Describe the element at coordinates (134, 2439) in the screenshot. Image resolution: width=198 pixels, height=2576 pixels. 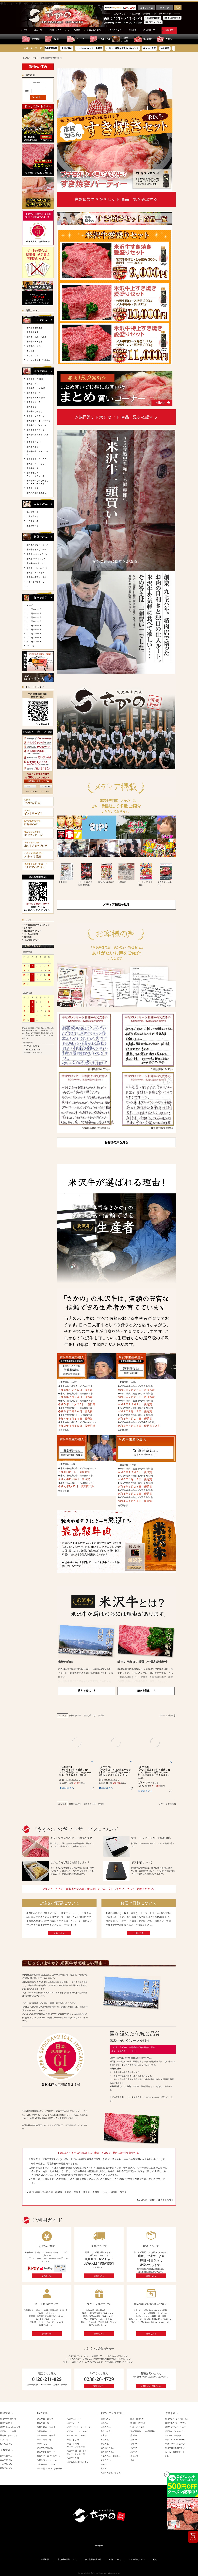
I see `還暦祝い` at that location.